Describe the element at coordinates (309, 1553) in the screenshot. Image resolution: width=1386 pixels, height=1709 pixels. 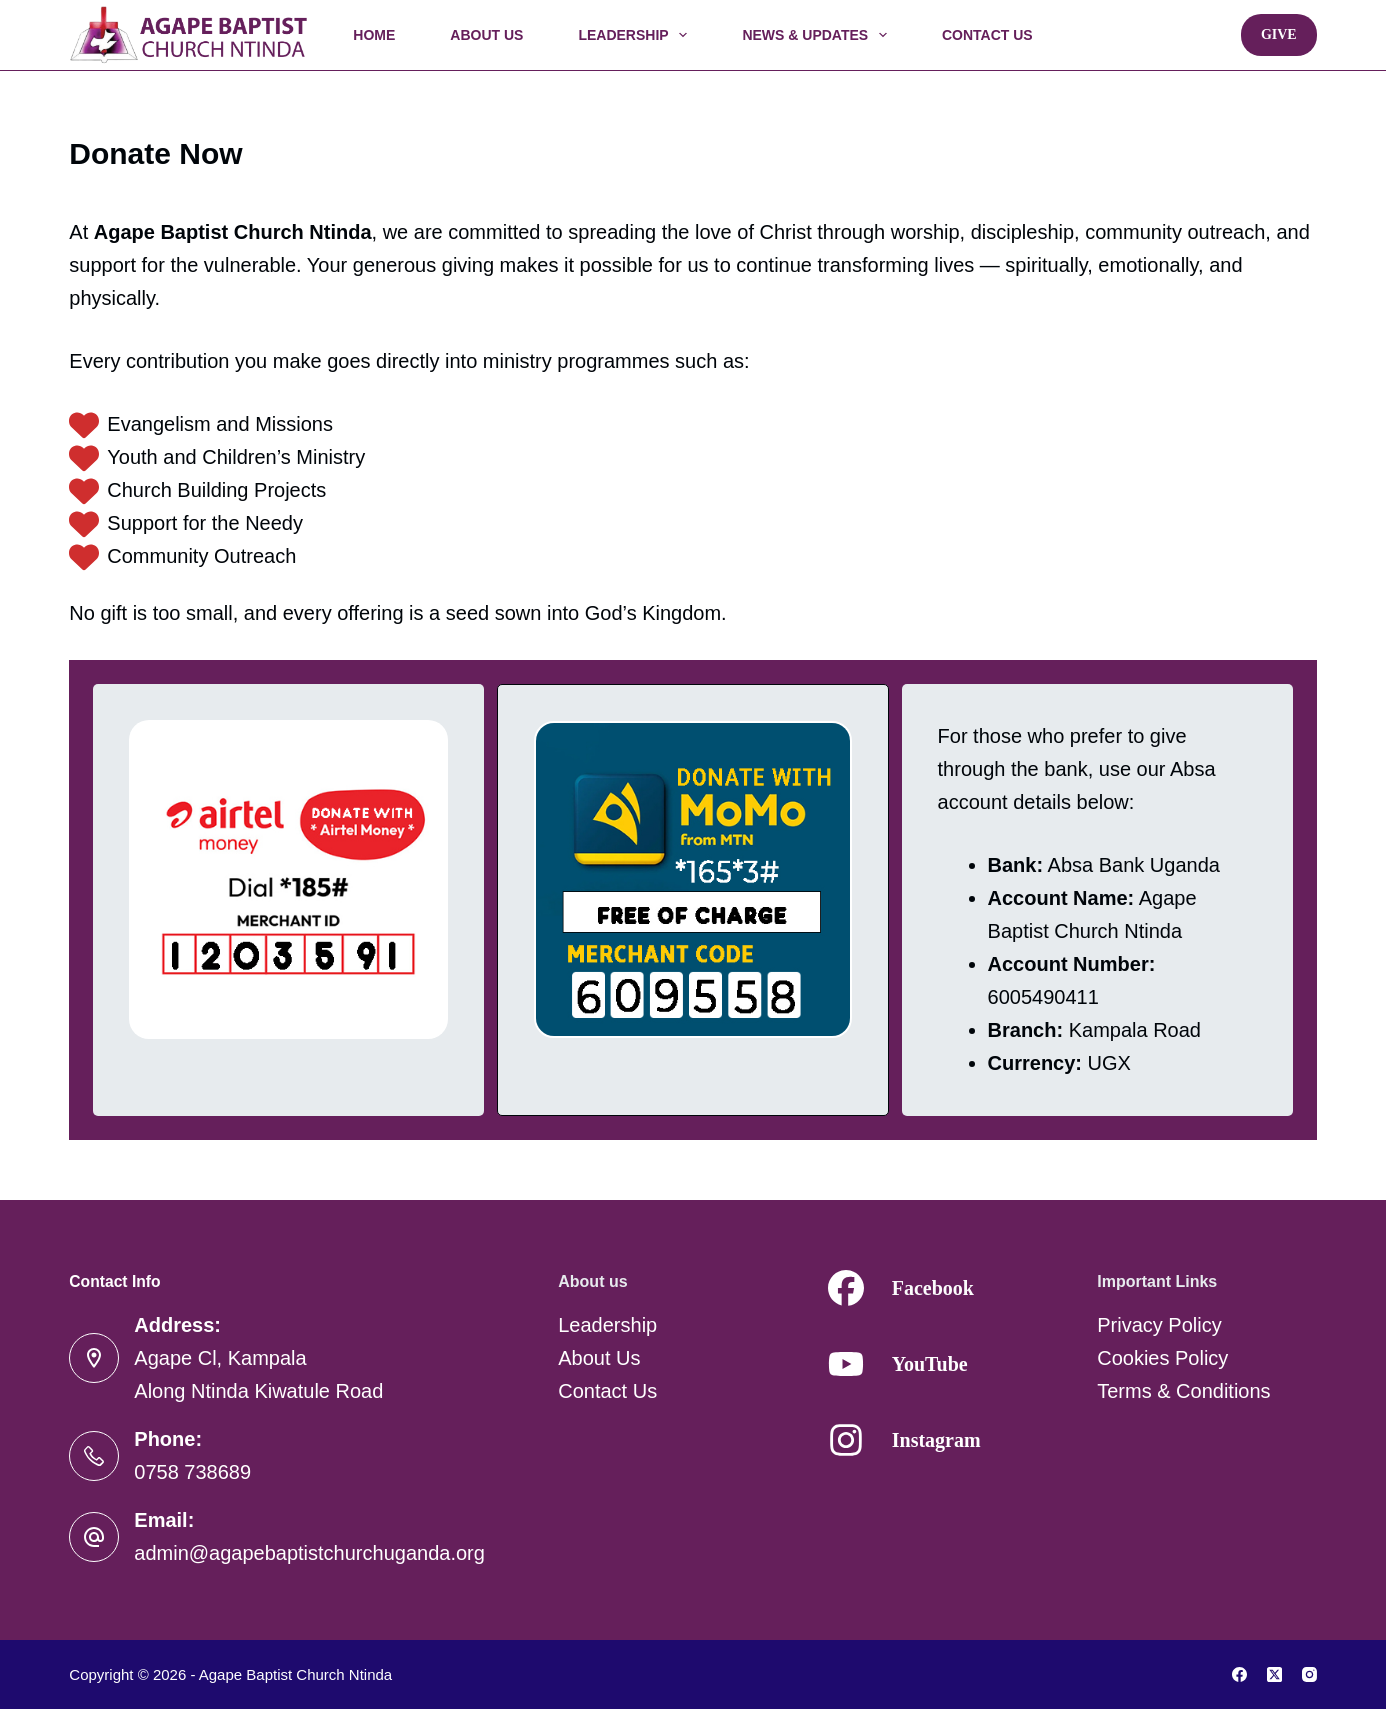
I see `admin@agapebaptistchurchuganda.org` at that location.